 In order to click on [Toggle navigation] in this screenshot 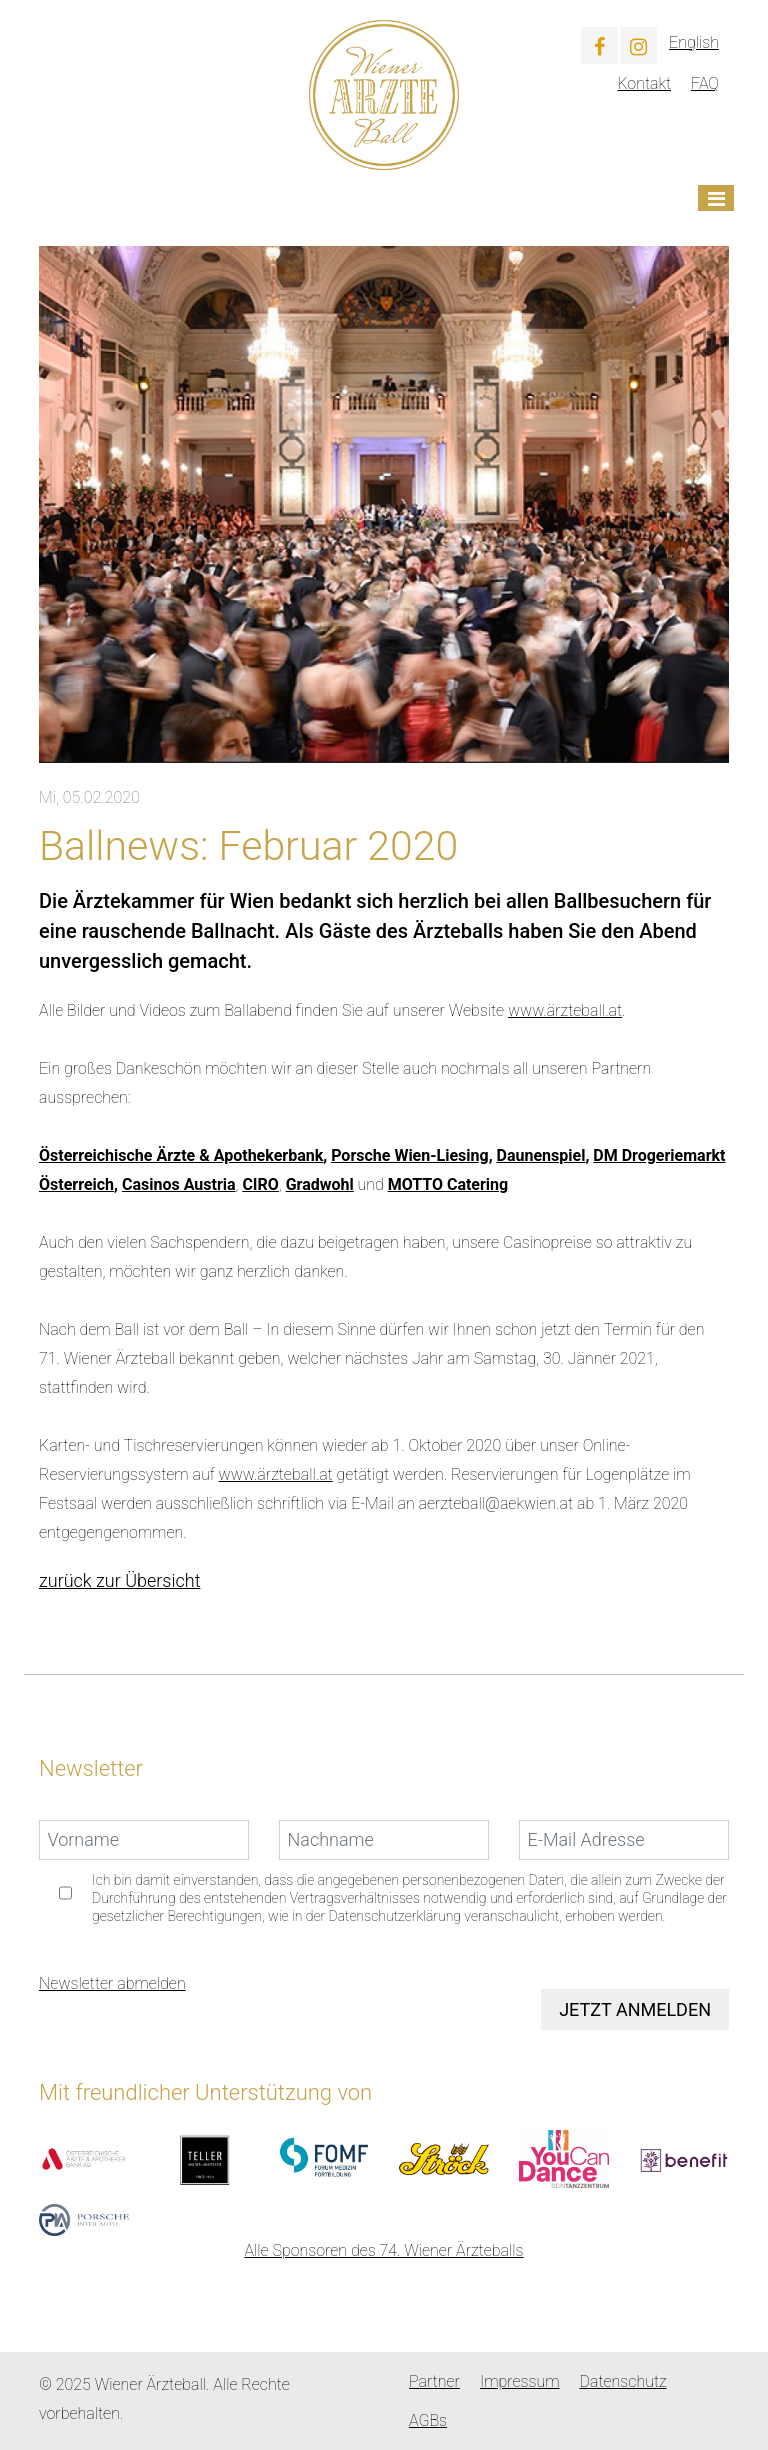, I will do `click(716, 198)`.